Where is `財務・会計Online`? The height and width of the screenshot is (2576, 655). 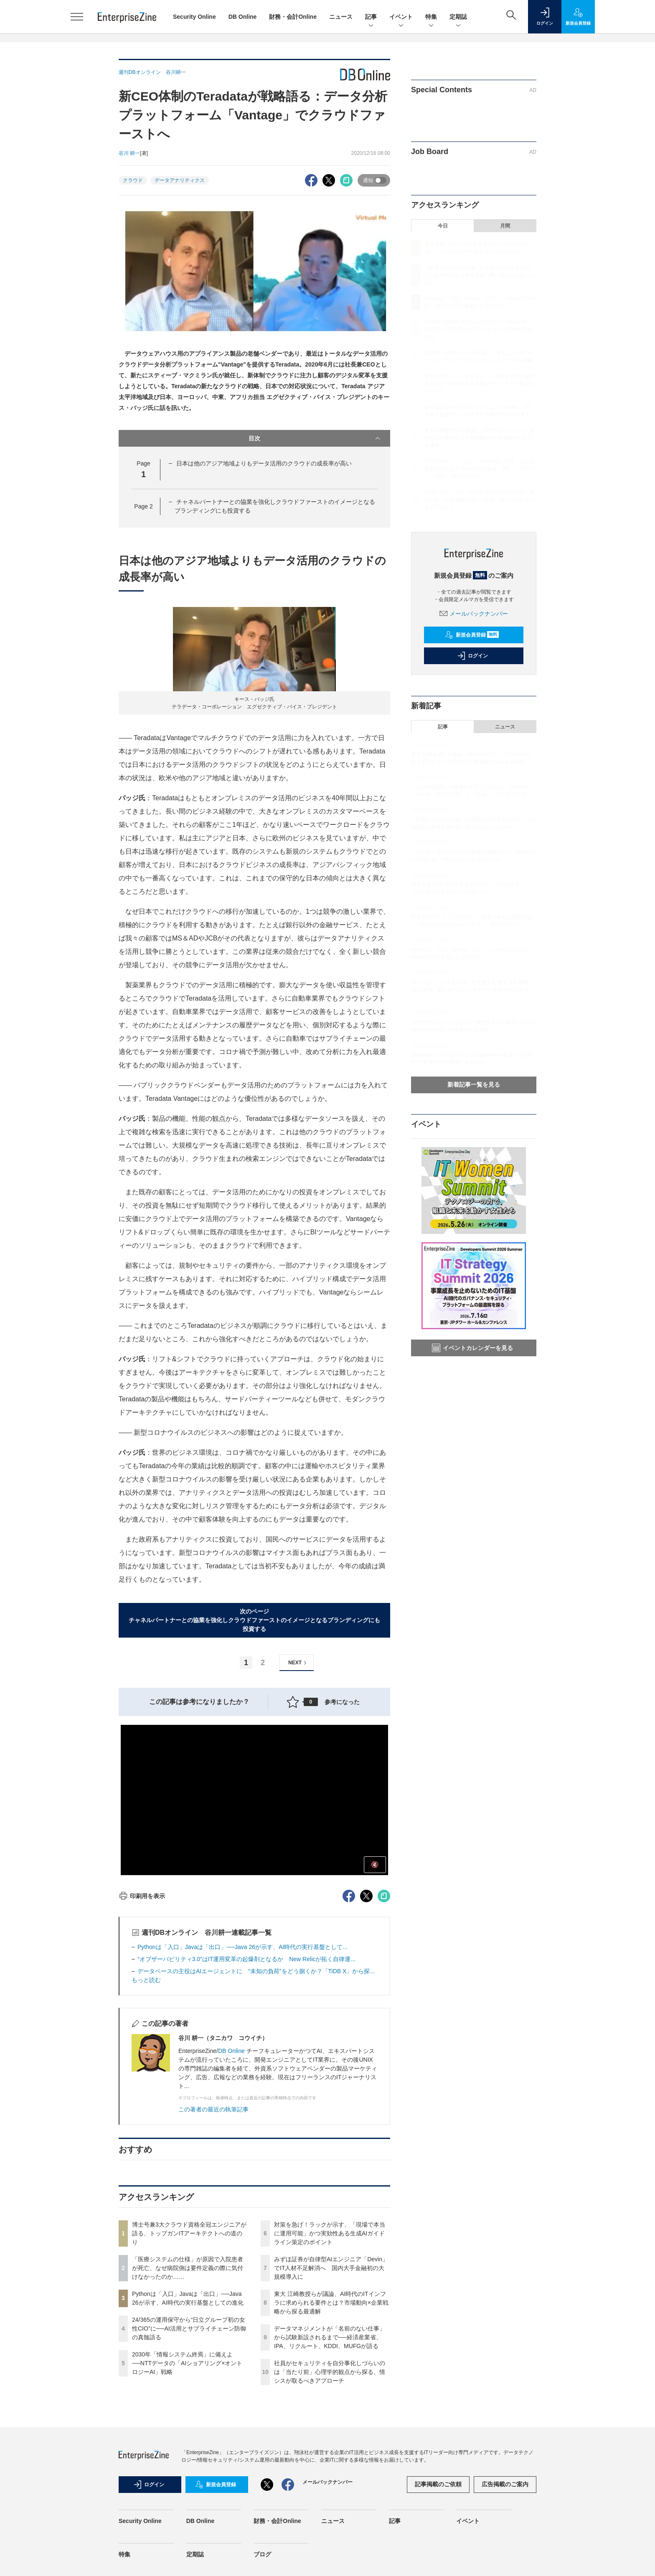
財務・会計Online is located at coordinates (293, 16).